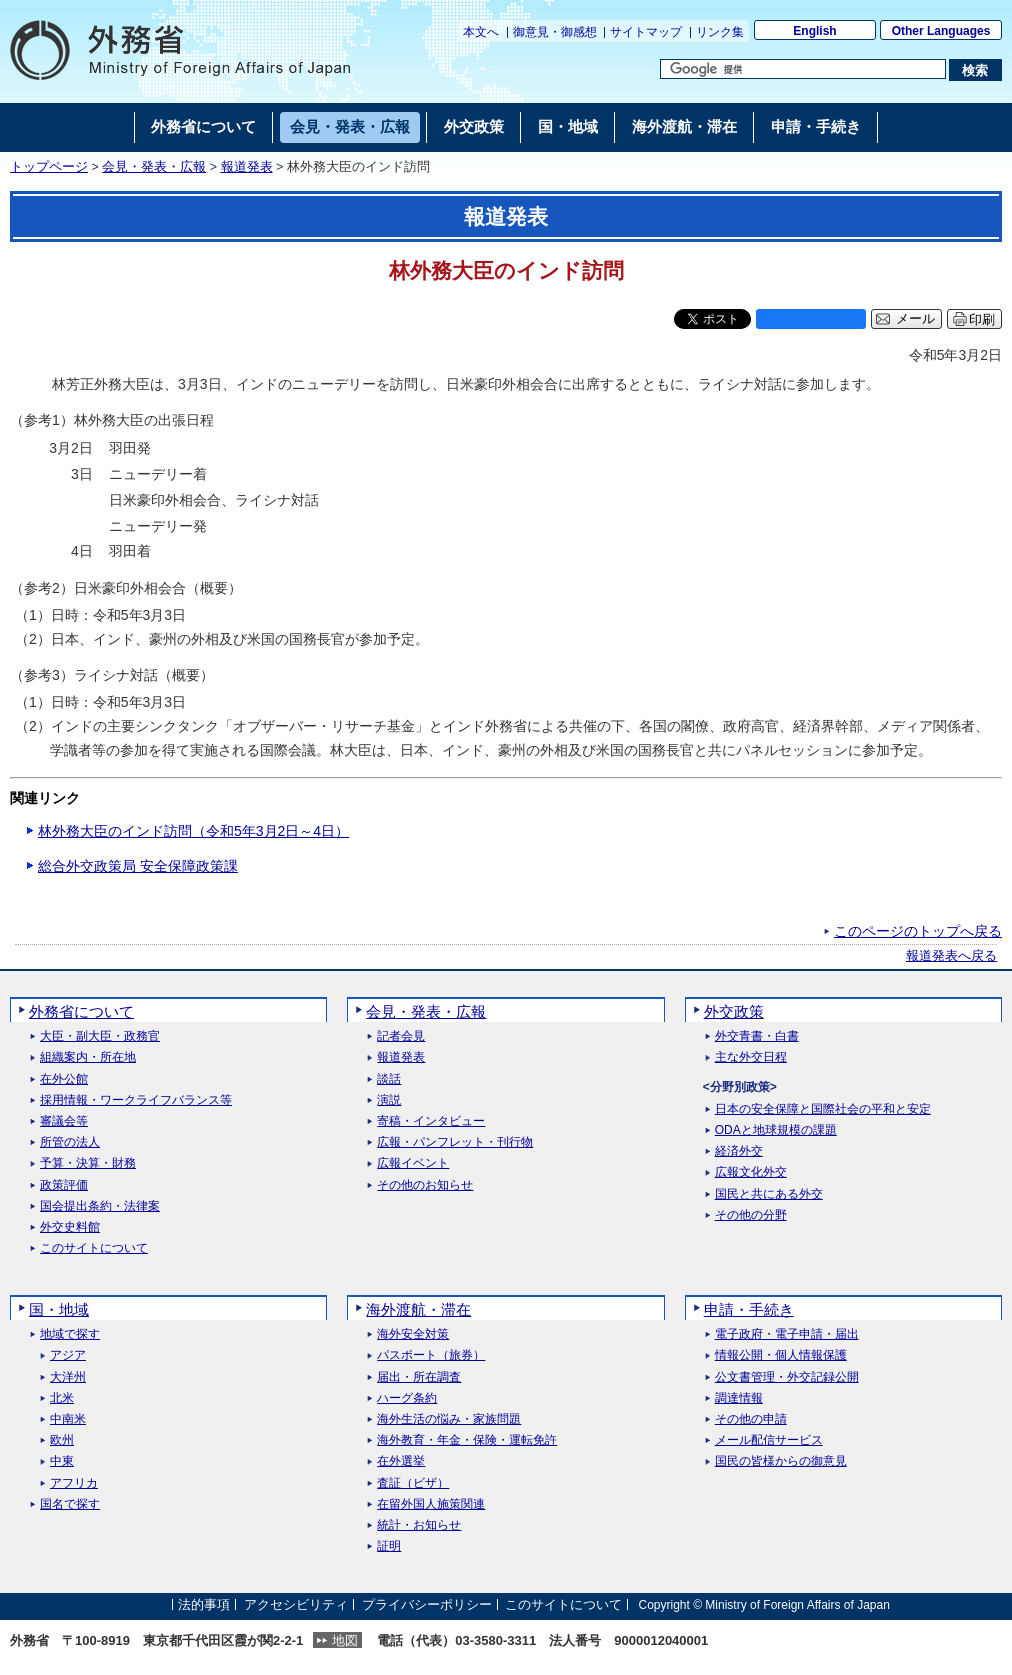  Describe the element at coordinates (62, 1398) in the screenshot. I see `北米` at that location.